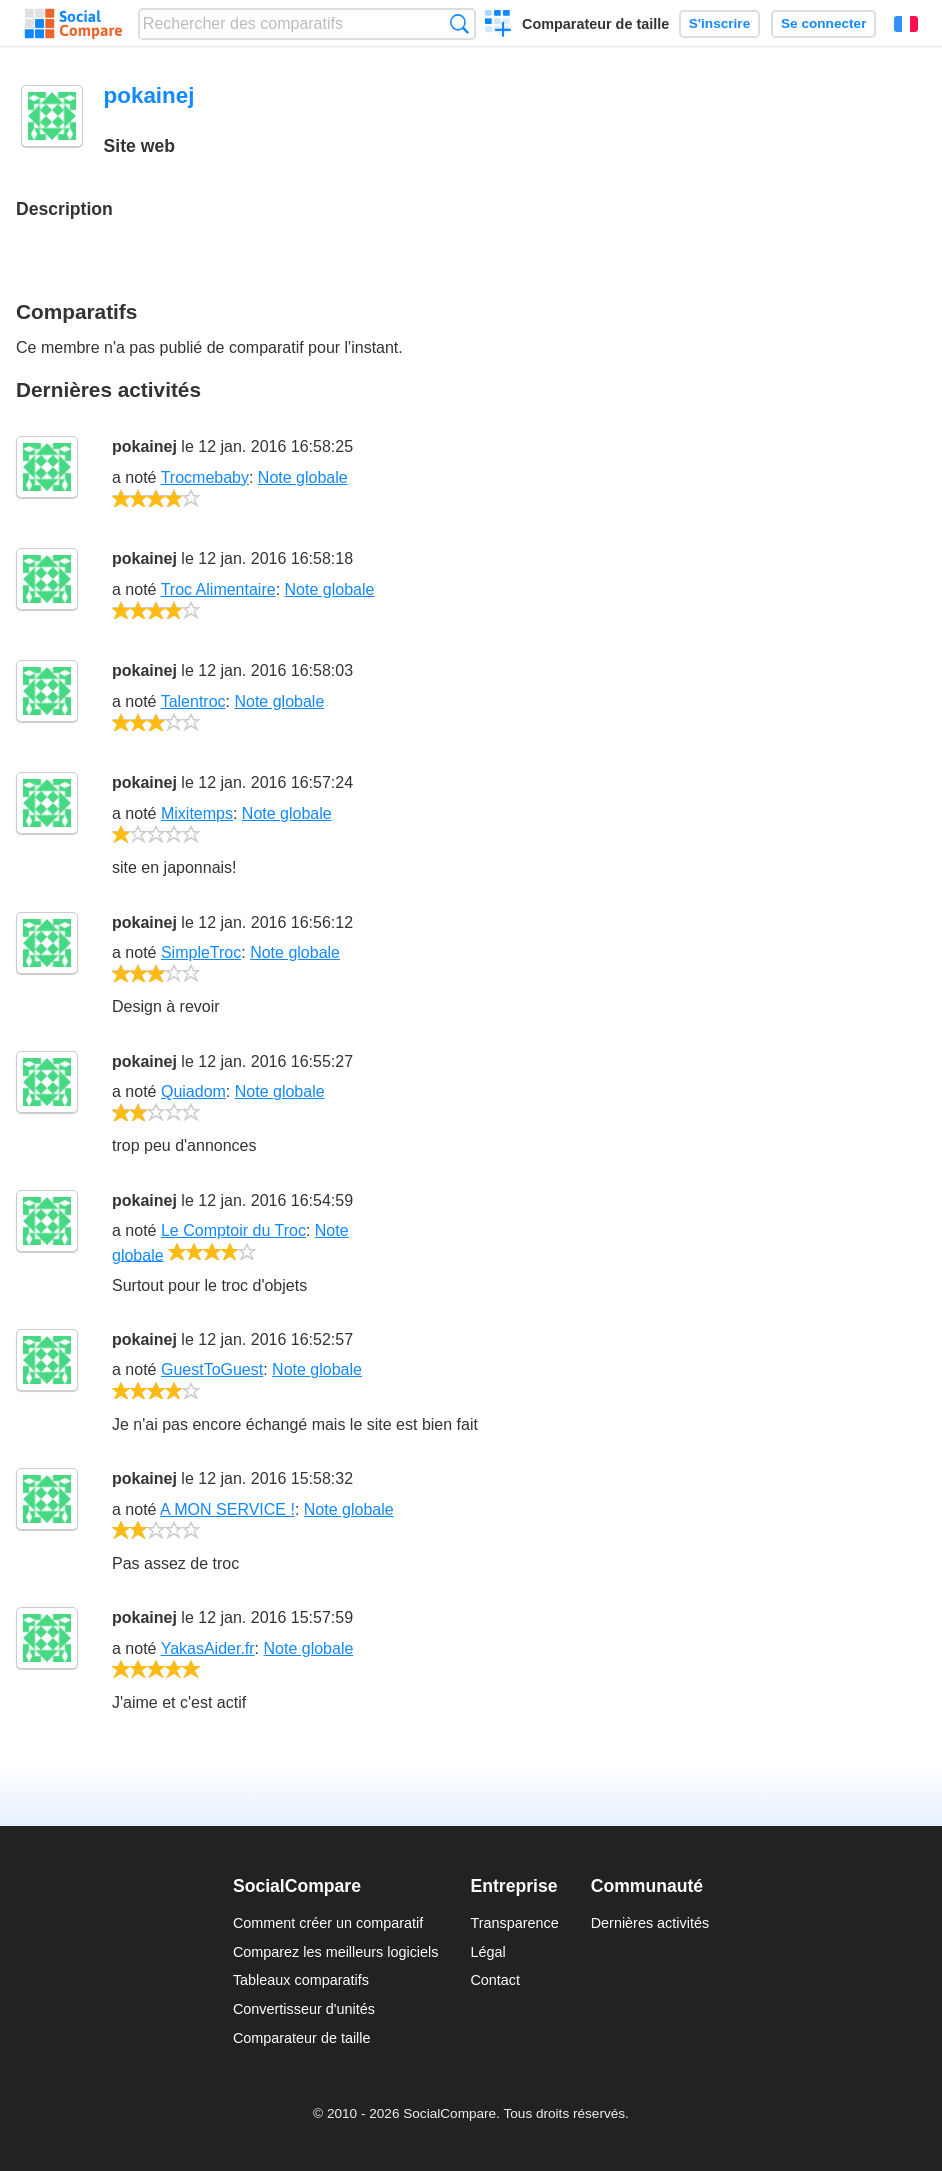 The width and height of the screenshot is (942, 2171). Describe the element at coordinates (301, 1980) in the screenshot. I see `Tableaux comparatifs` at that location.